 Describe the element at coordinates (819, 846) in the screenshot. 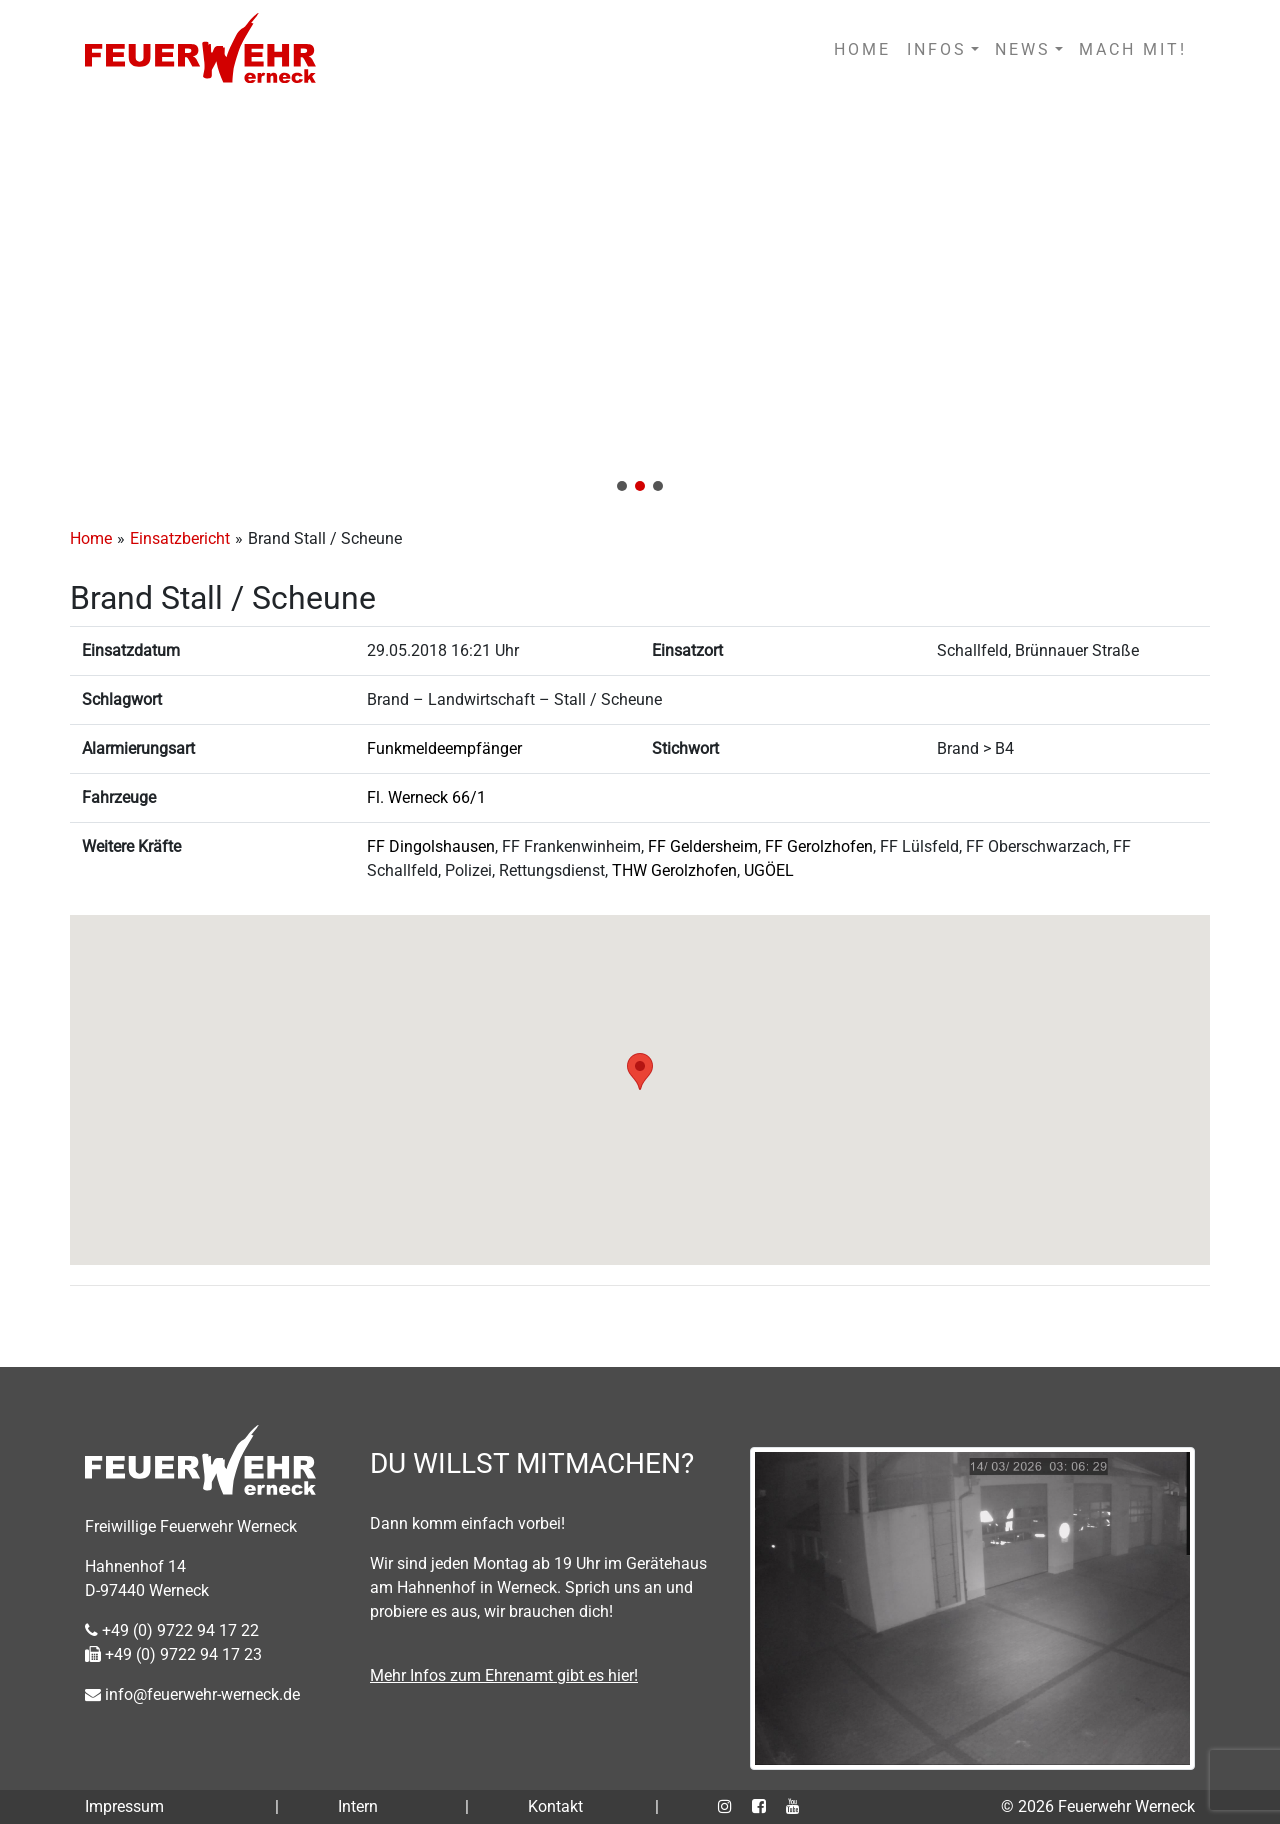

I see `FF Gerolzhofen` at that location.